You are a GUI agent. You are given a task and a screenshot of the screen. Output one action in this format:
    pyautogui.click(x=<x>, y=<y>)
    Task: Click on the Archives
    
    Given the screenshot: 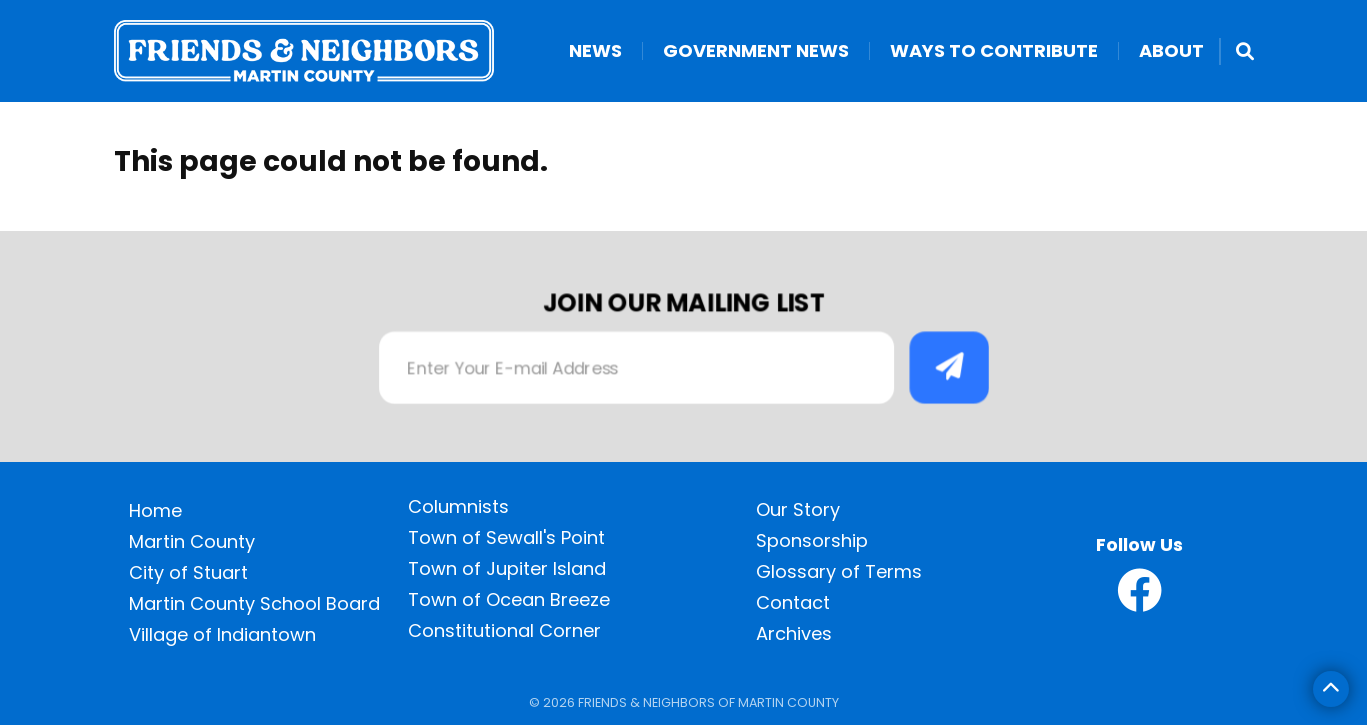 What is the action you would take?
    pyautogui.click(x=794, y=633)
    